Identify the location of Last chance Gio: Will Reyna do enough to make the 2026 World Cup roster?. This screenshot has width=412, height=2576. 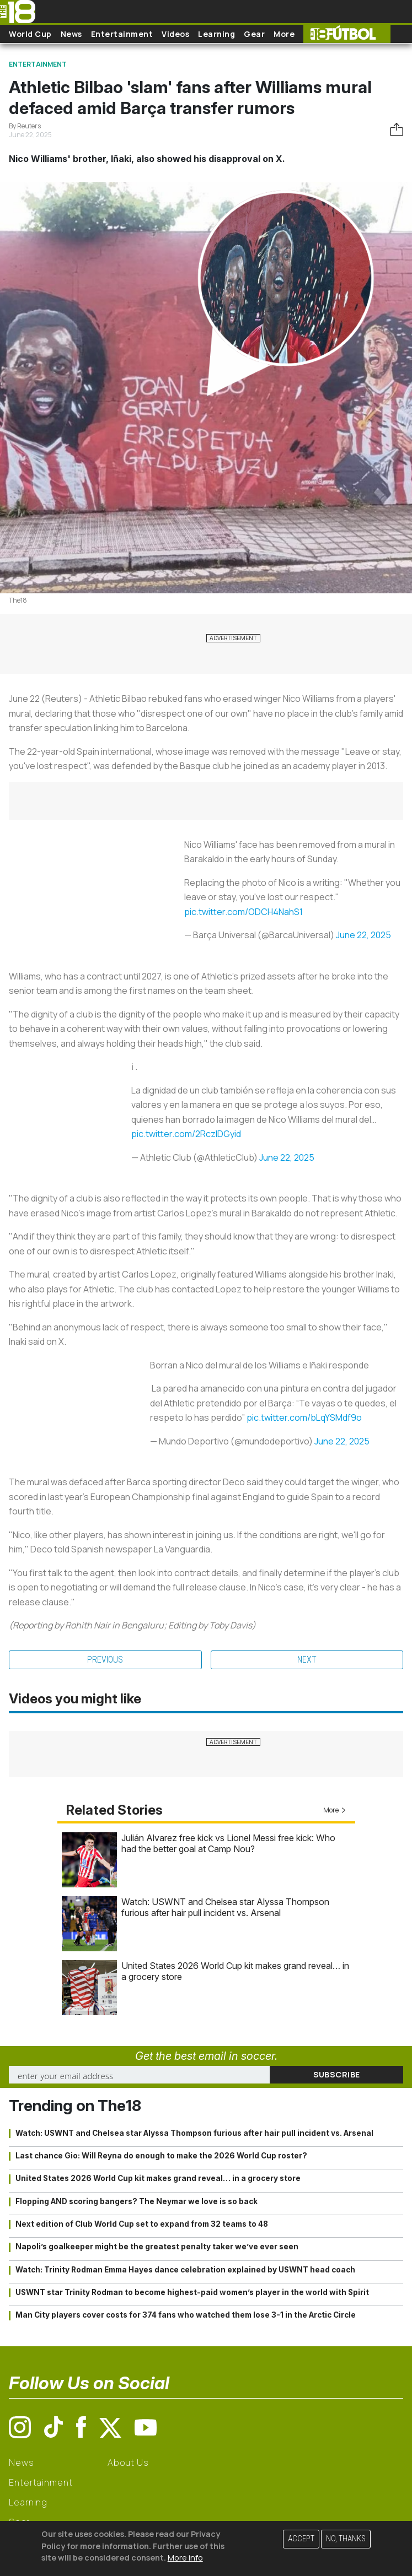
(161, 2155).